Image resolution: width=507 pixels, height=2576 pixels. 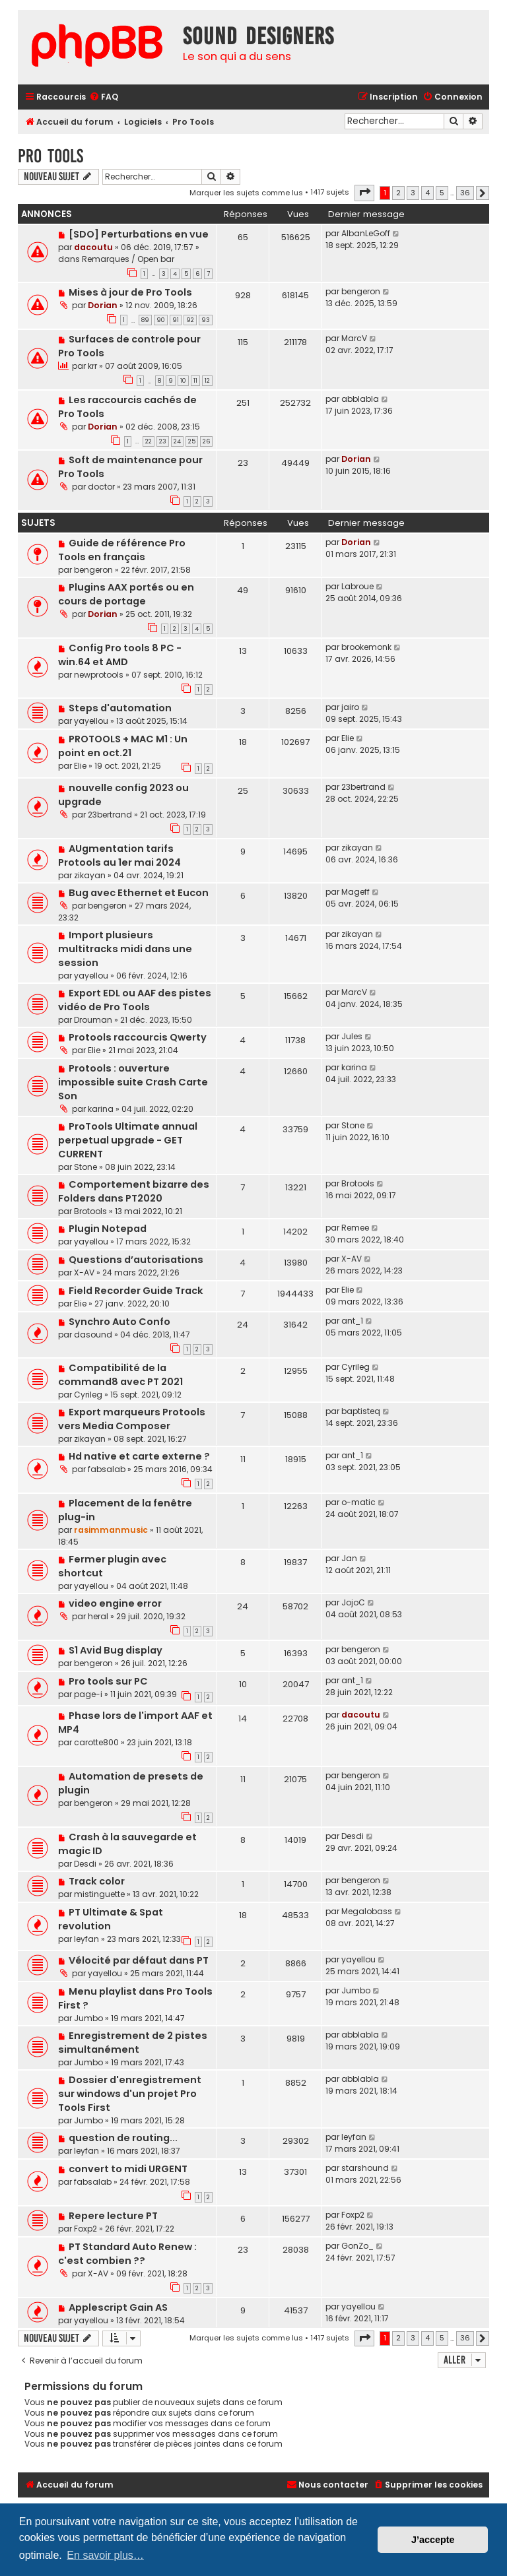 I want to click on [SDO] Perturbations en vue, so click(x=139, y=234).